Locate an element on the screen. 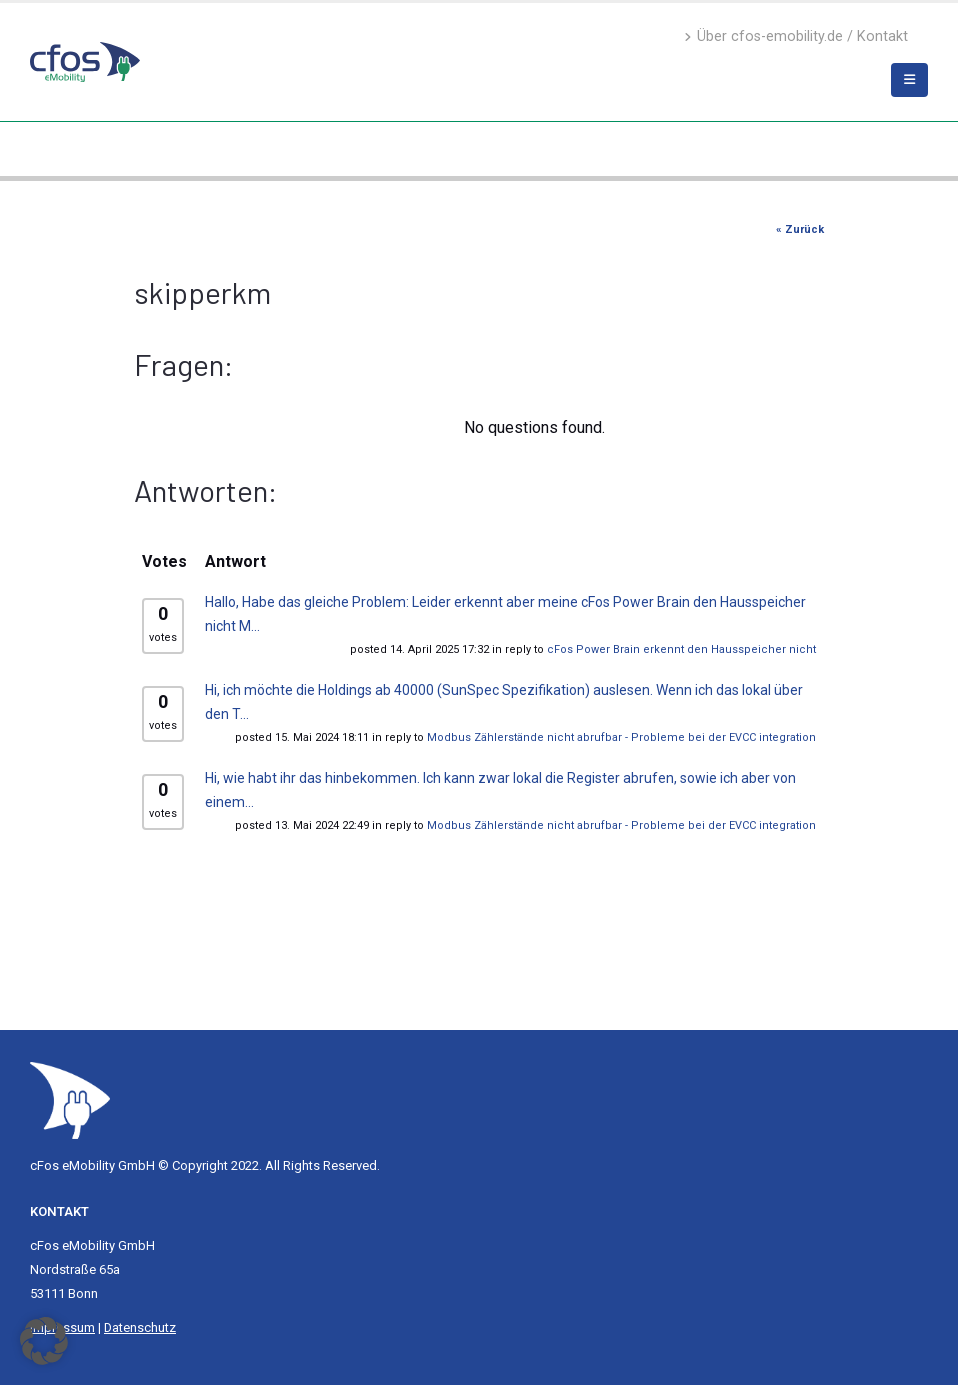 The width and height of the screenshot is (958, 1385). Modbus Zählerstände nicht abrufbar - Probleme bei der EVCC integration is located at coordinates (621, 737).